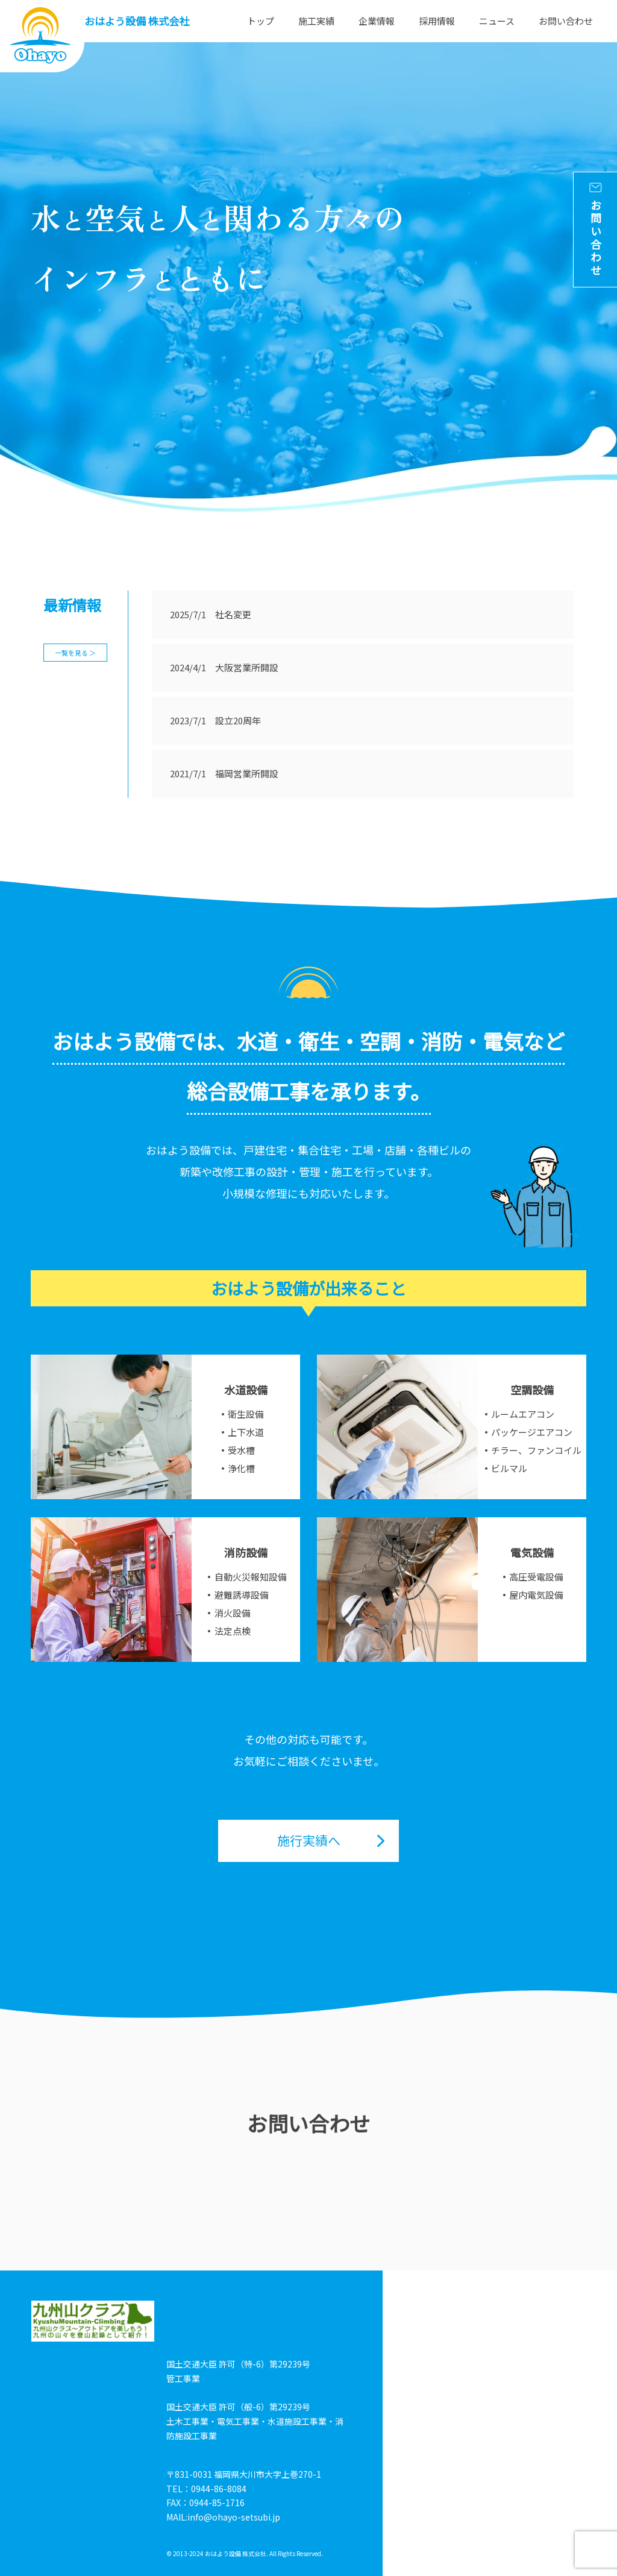  Describe the element at coordinates (75, 652) in the screenshot. I see `一覧を見る ＞` at that location.